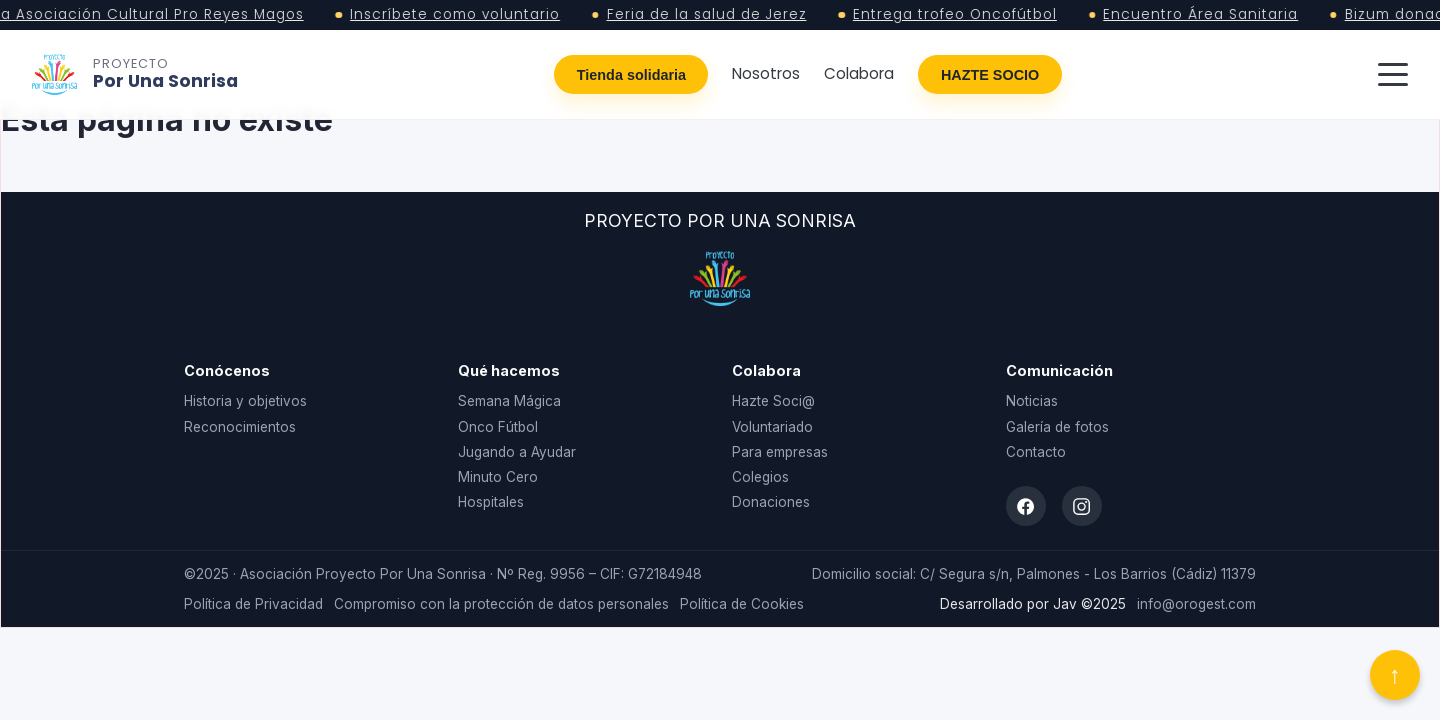 This screenshot has height=720, width=1440. What do you see at coordinates (773, 401) in the screenshot?
I see `Hazte Soci@` at bounding box center [773, 401].